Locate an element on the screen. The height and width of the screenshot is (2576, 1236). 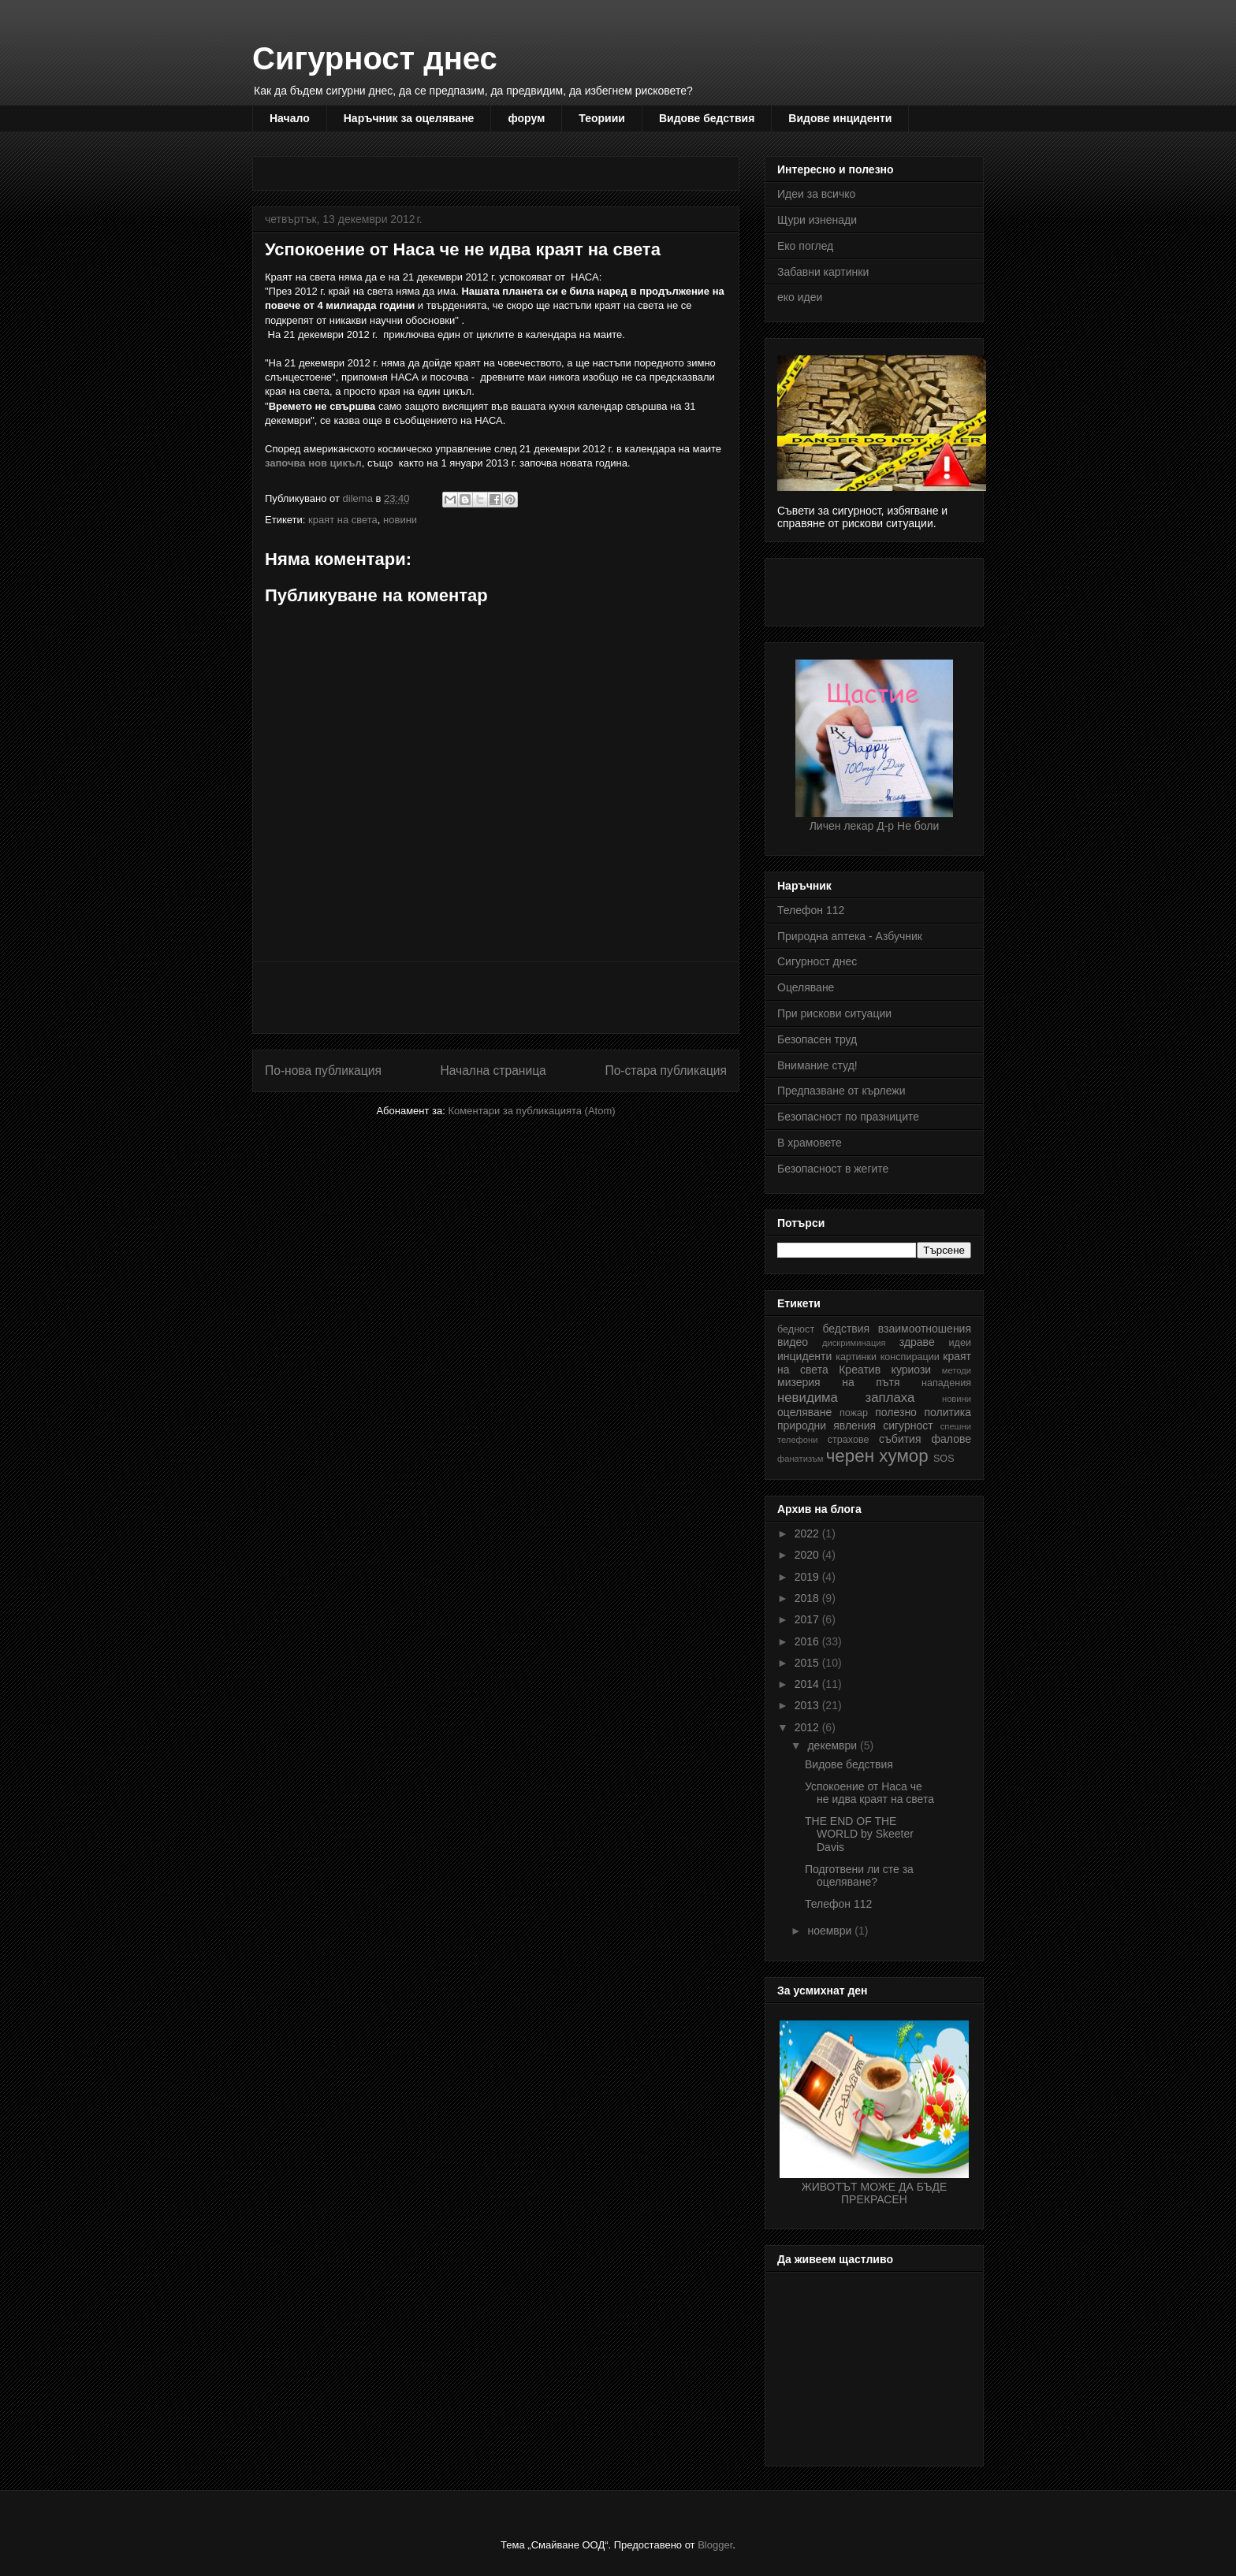
В храмовете is located at coordinates (809, 1142).